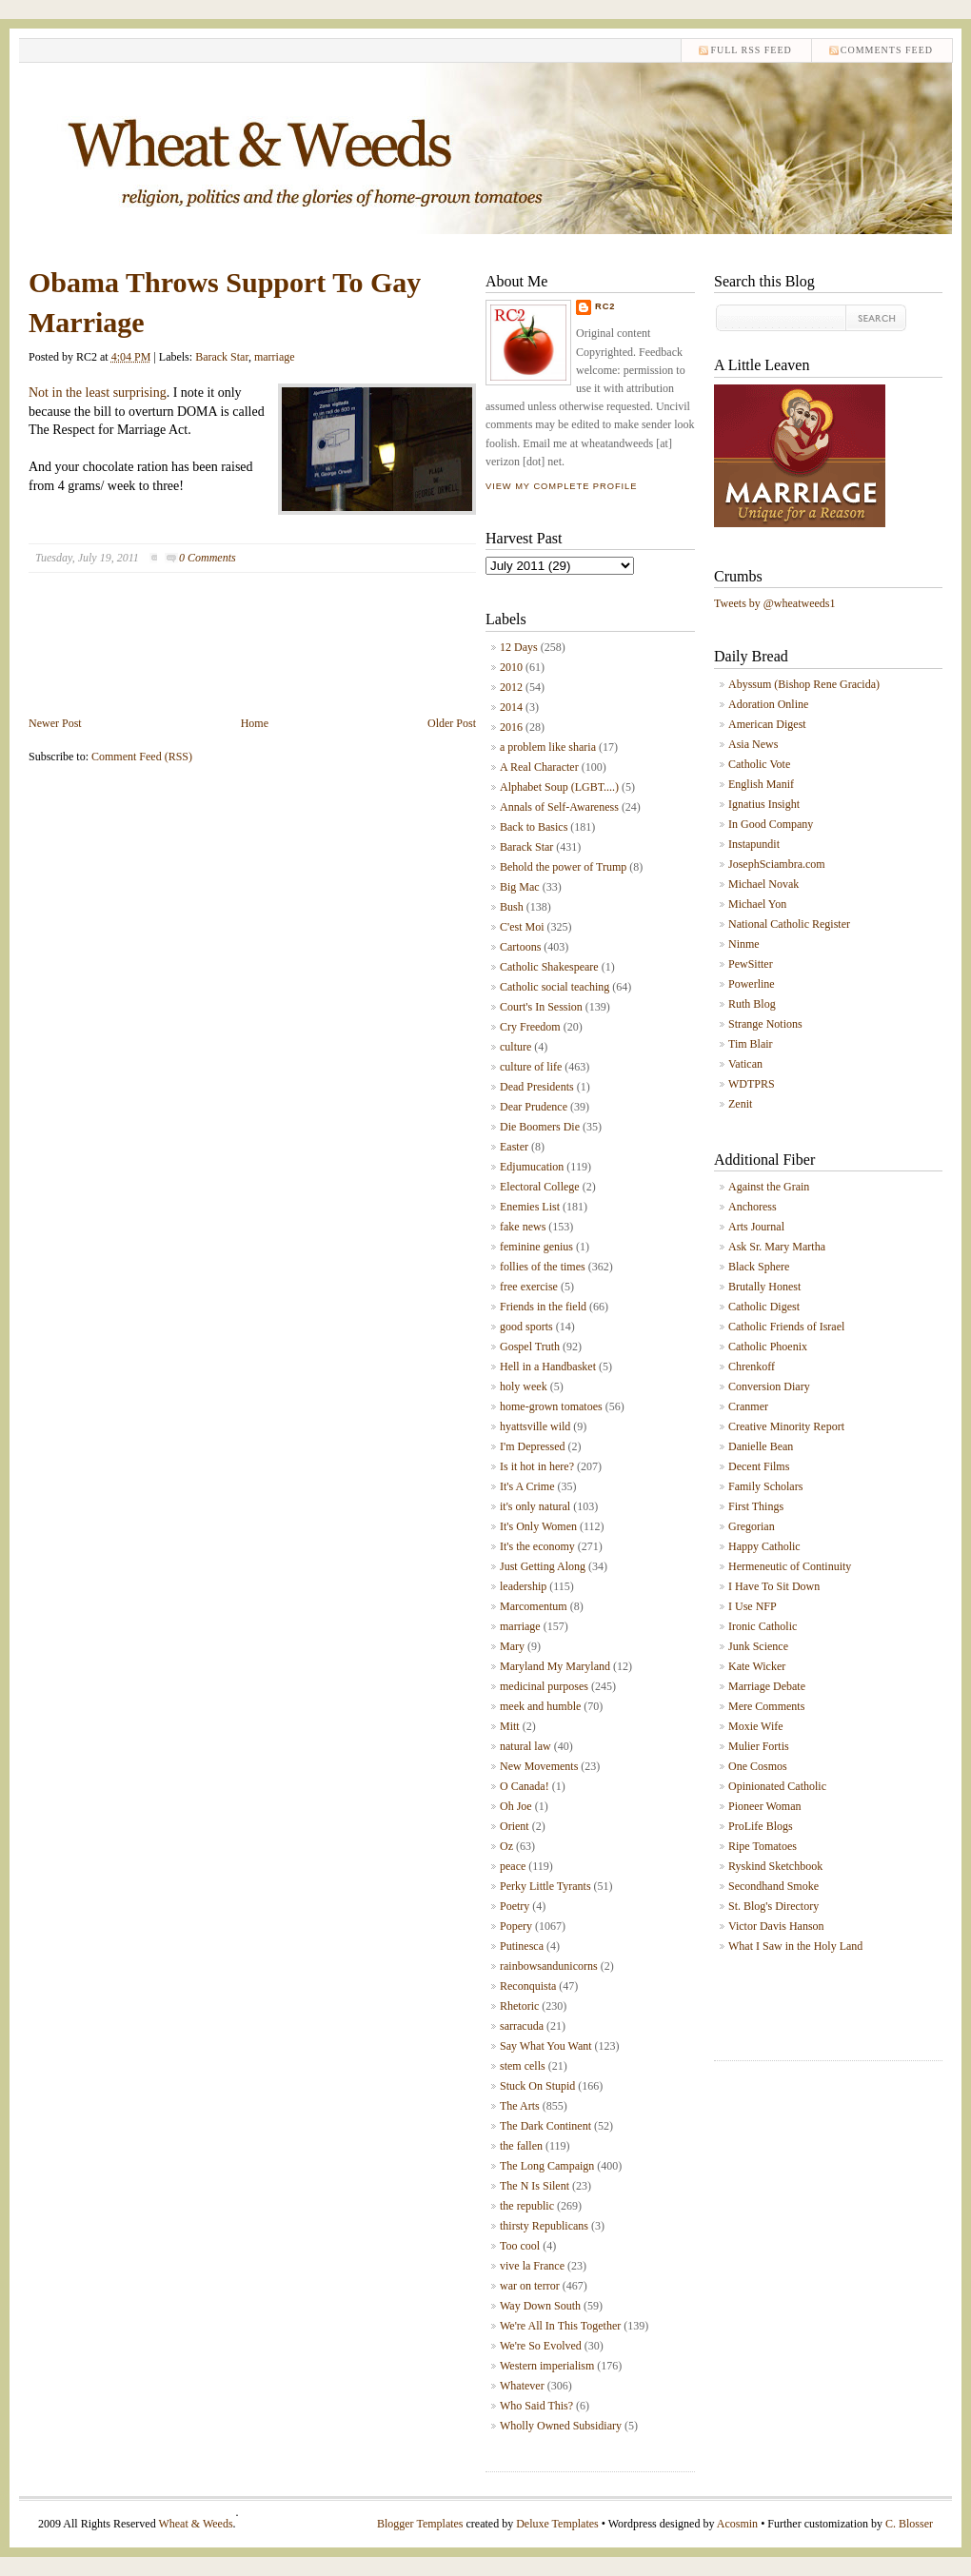  What do you see at coordinates (546, 2046) in the screenshot?
I see `Say What You Want` at bounding box center [546, 2046].